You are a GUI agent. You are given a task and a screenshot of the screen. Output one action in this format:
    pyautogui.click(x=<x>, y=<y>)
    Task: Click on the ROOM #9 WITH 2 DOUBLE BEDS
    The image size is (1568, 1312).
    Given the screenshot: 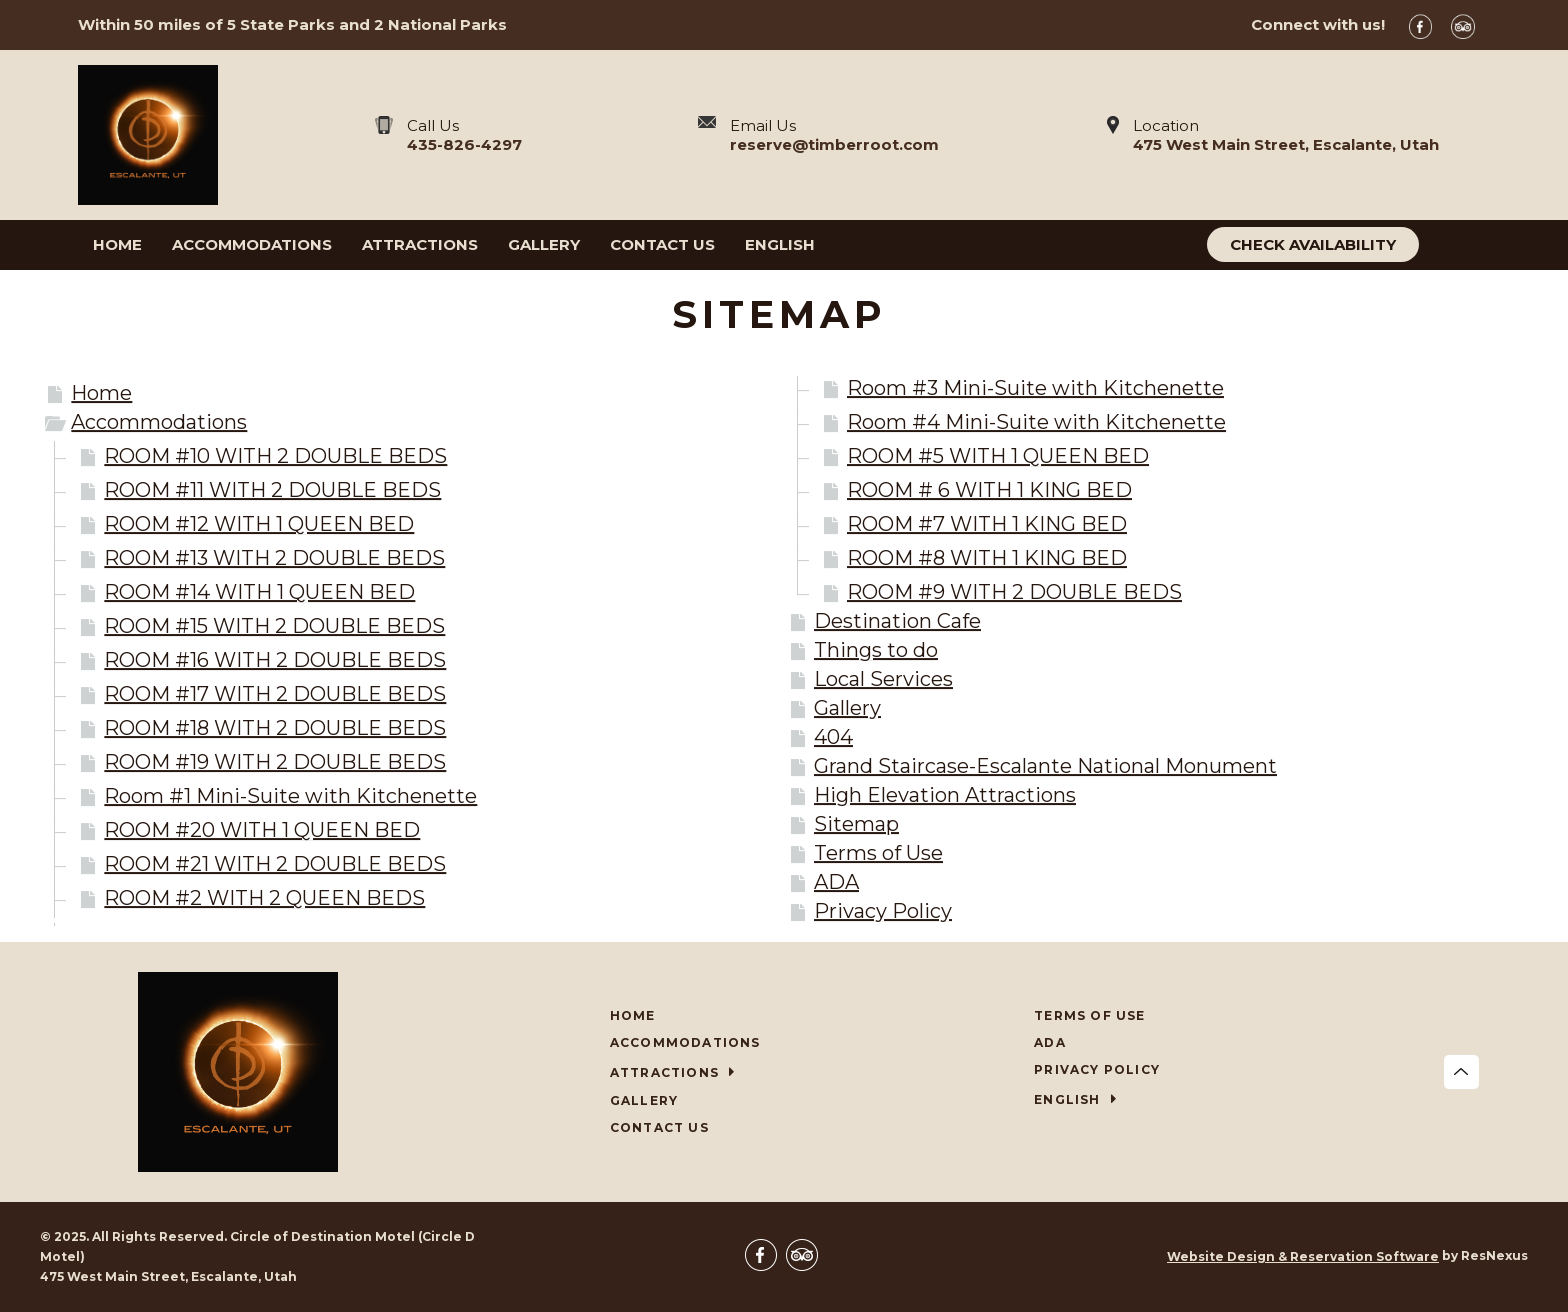 What is the action you would take?
    pyautogui.click(x=1014, y=592)
    